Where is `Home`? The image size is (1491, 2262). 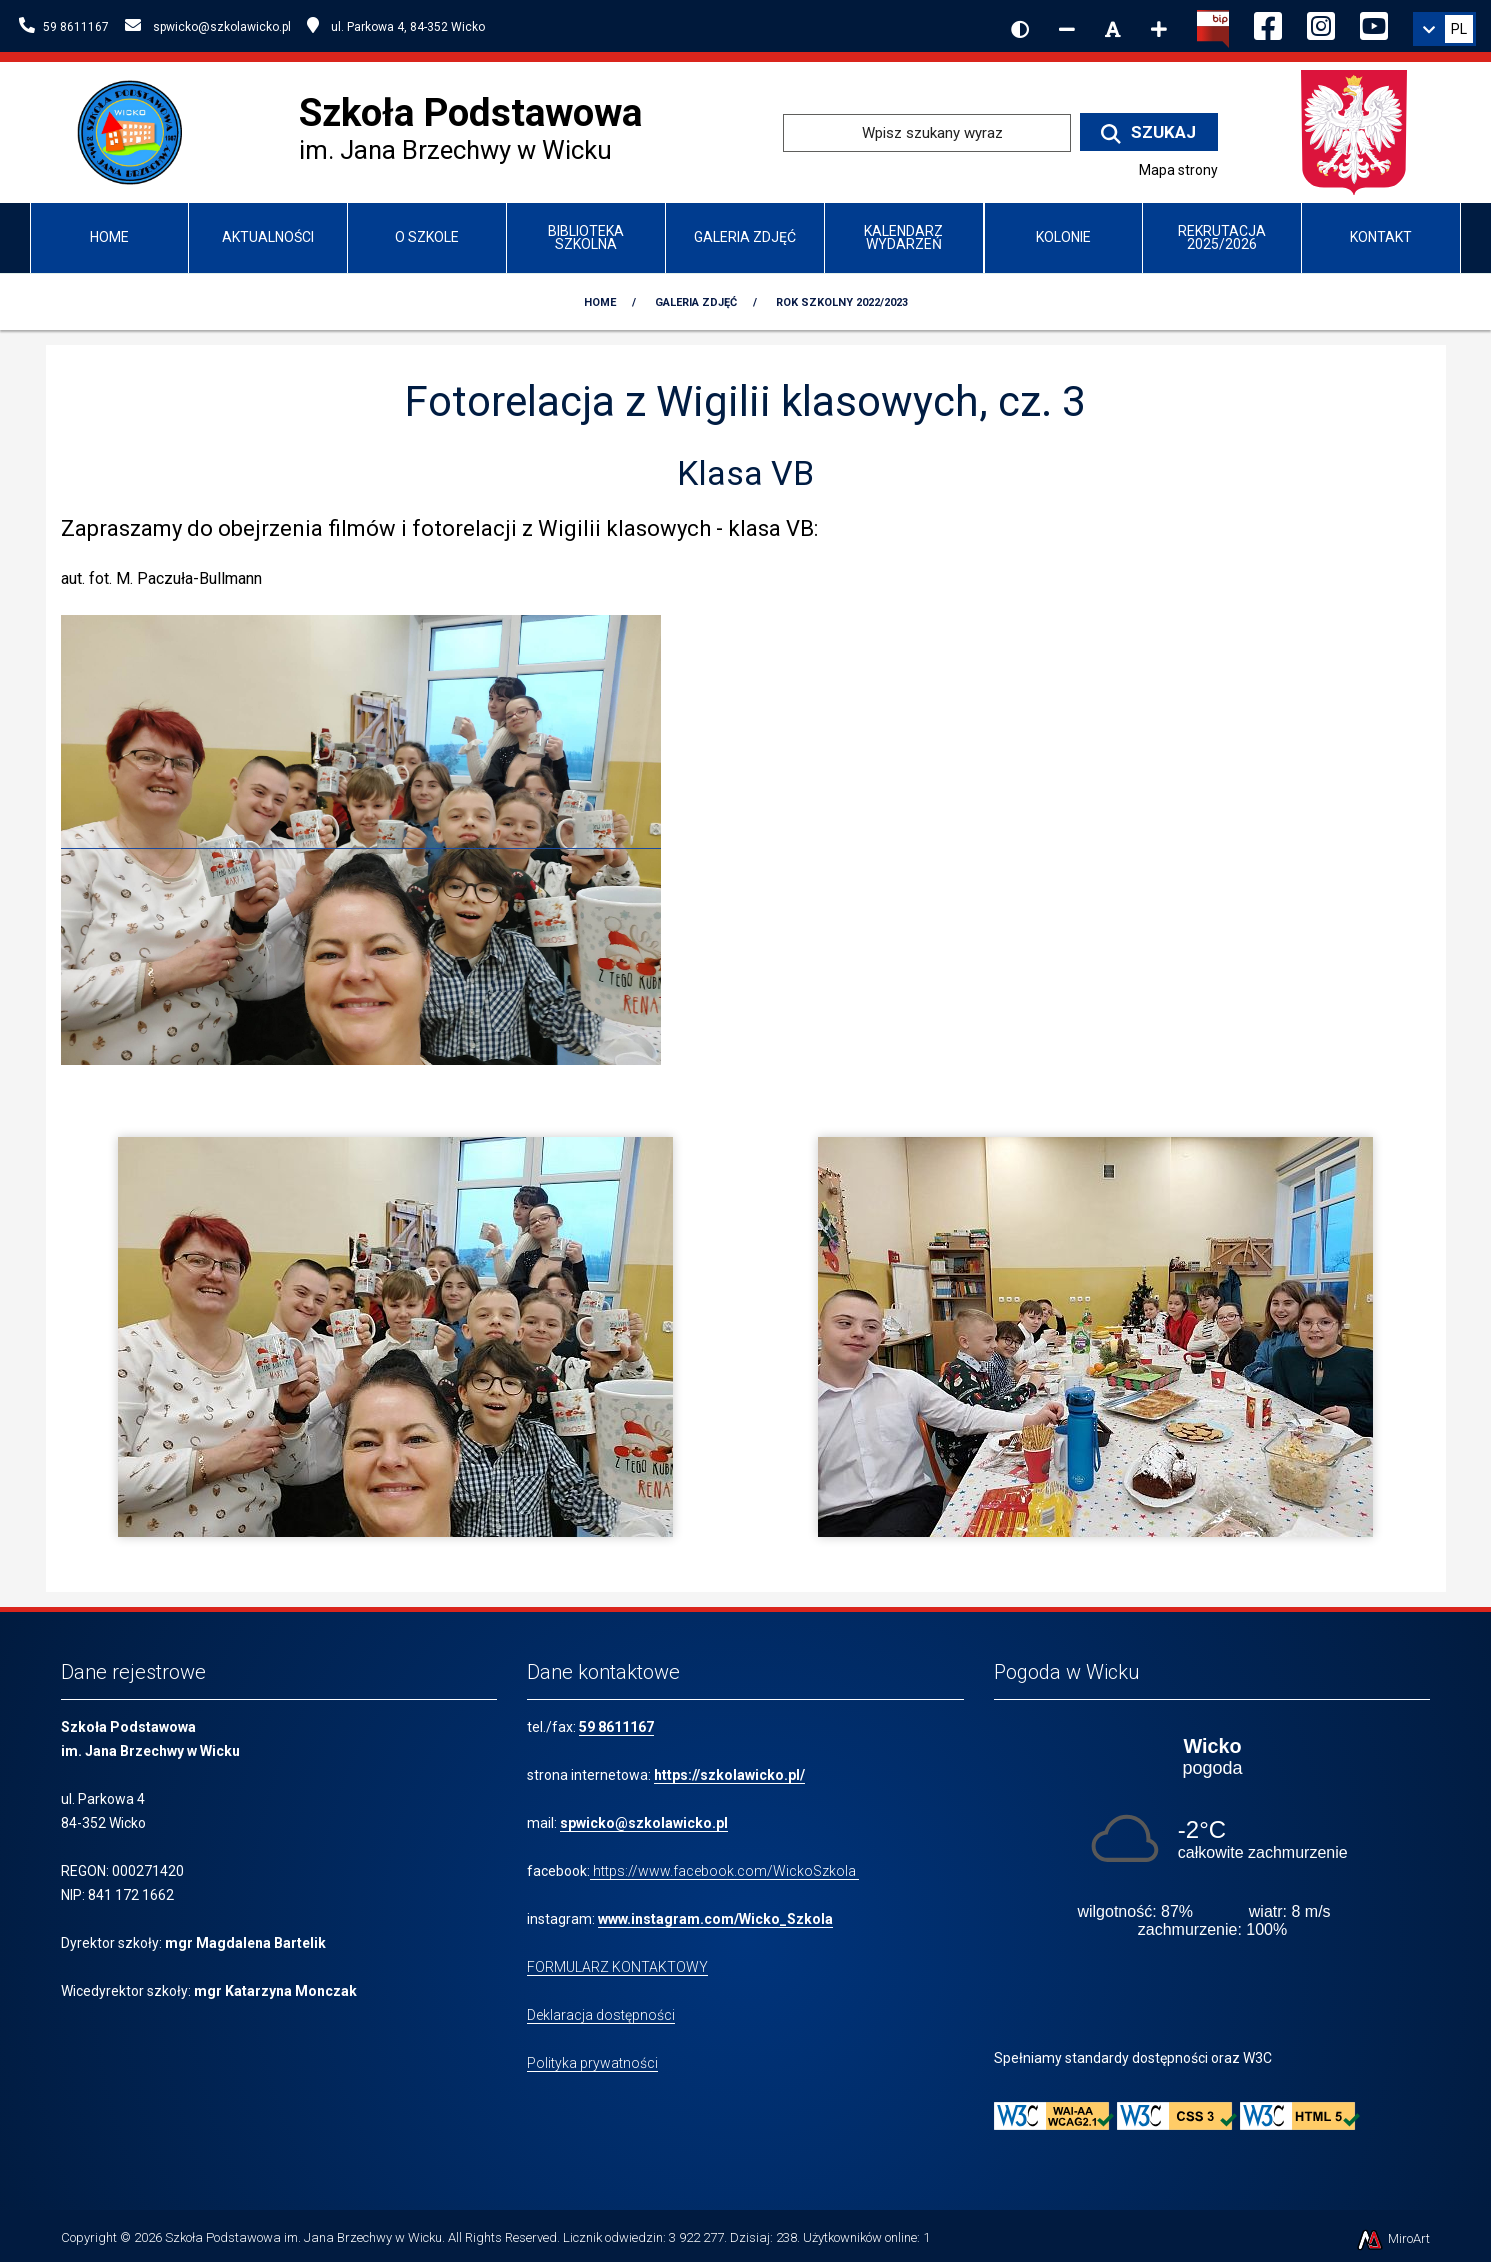
Home is located at coordinates (109, 237).